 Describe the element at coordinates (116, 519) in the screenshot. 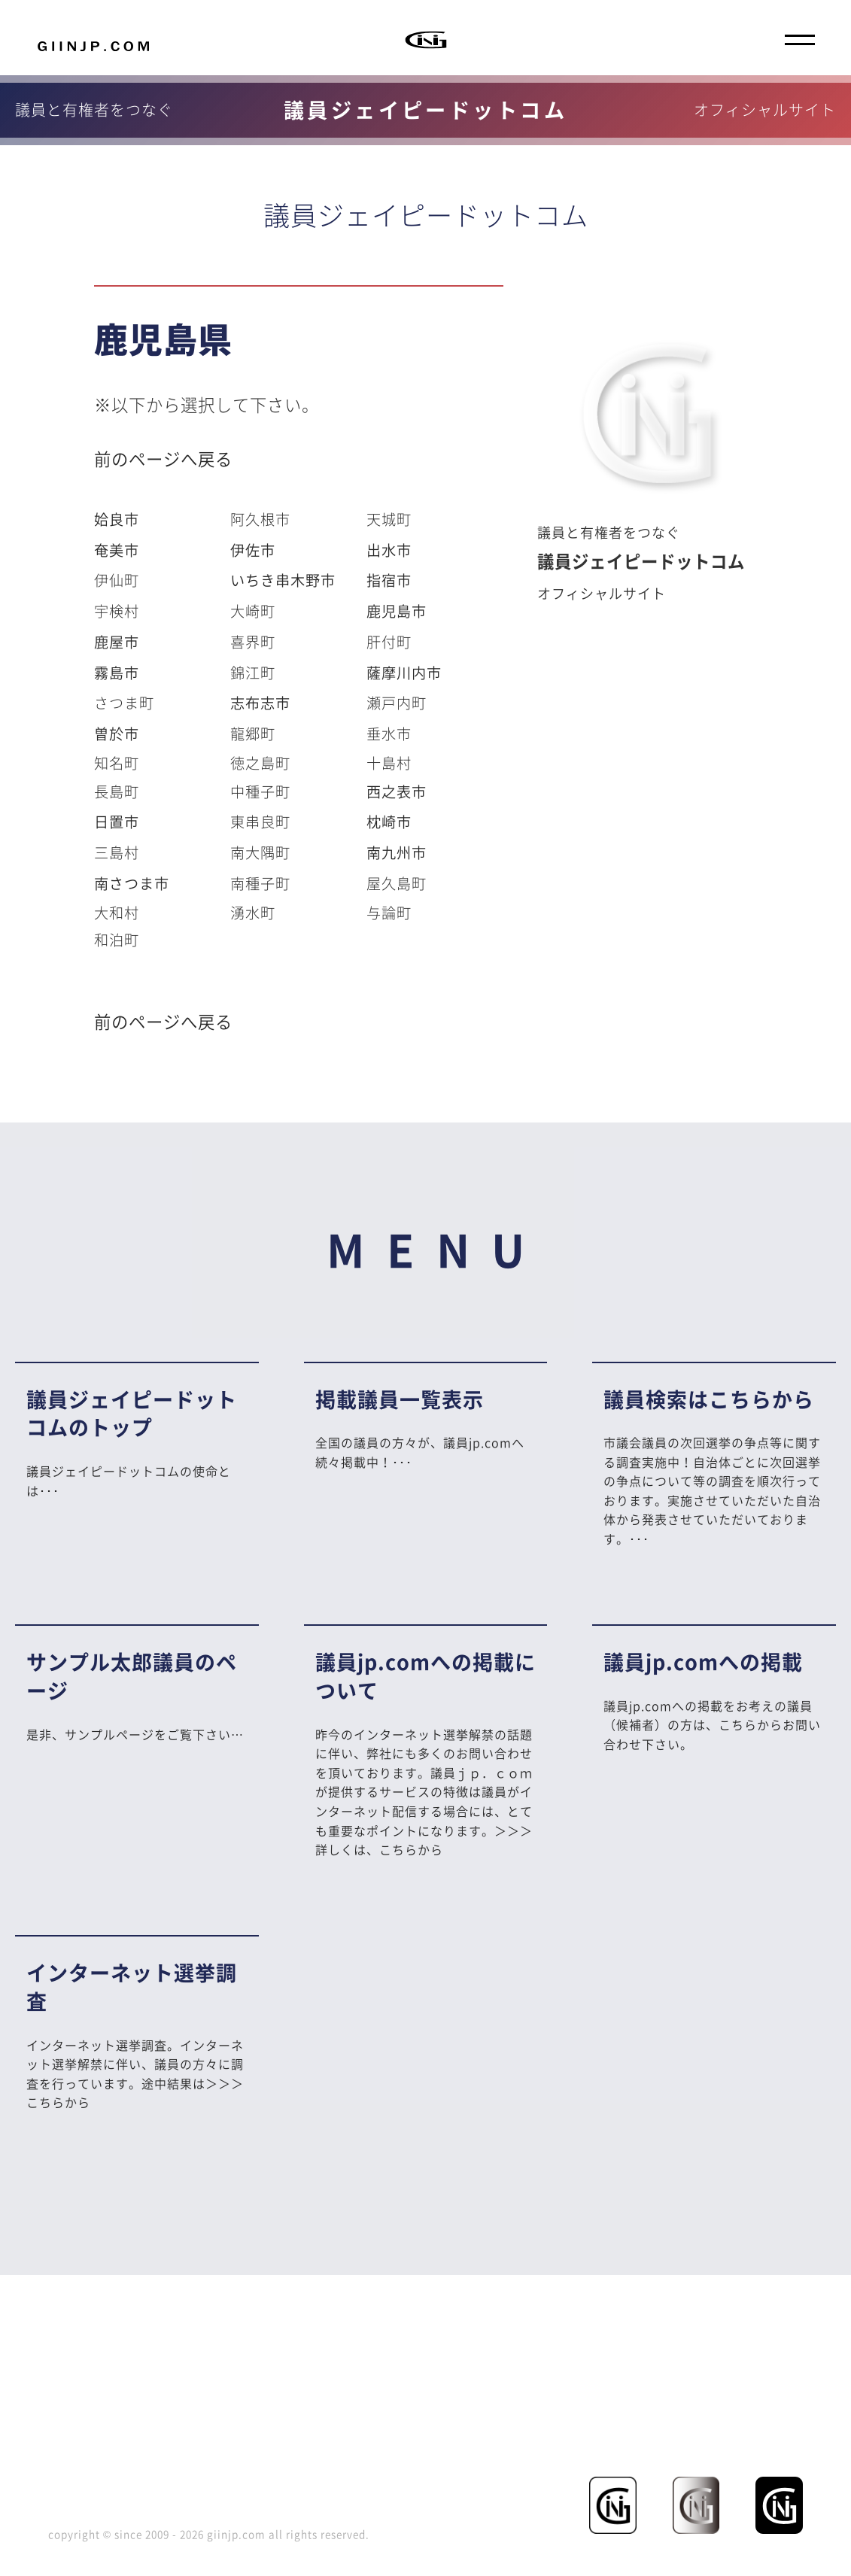

I see `姶良市` at that location.